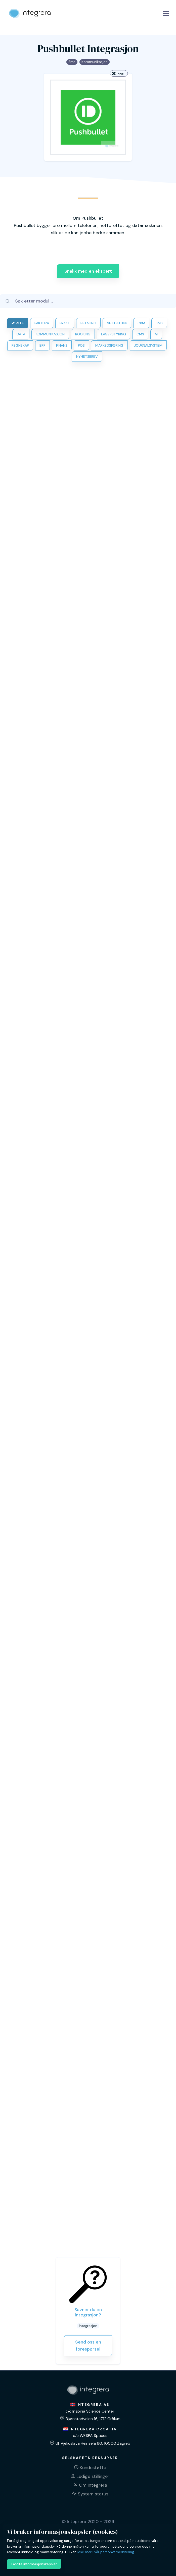  I want to click on KOMMUNIKASJON, so click(50, 334).